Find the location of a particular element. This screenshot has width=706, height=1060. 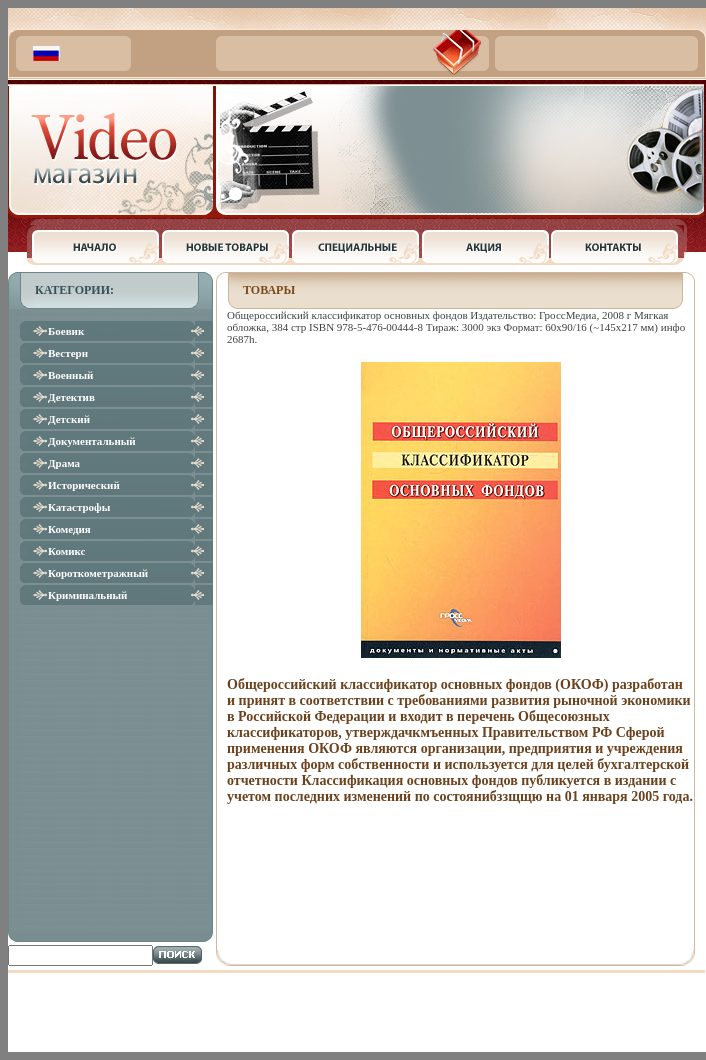

Исторический is located at coordinates (84, 485).